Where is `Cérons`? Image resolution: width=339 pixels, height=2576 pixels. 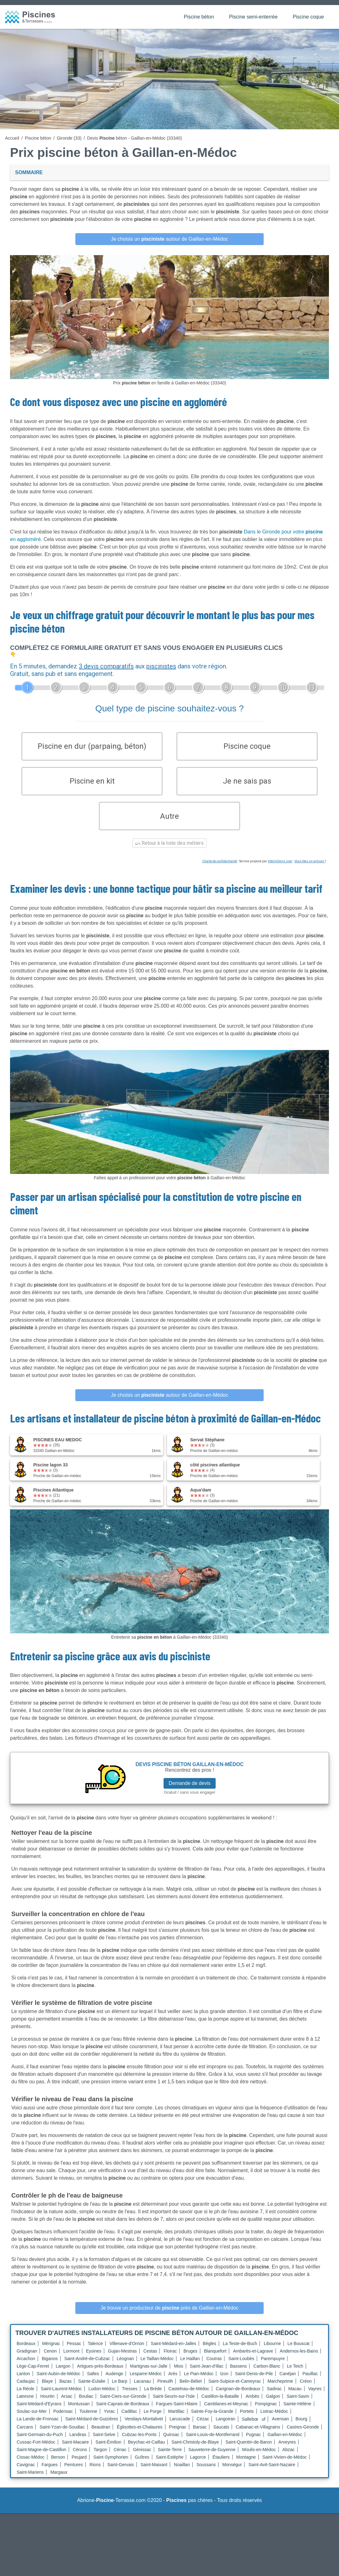 Cérons is located at coordinates (80, 2458).